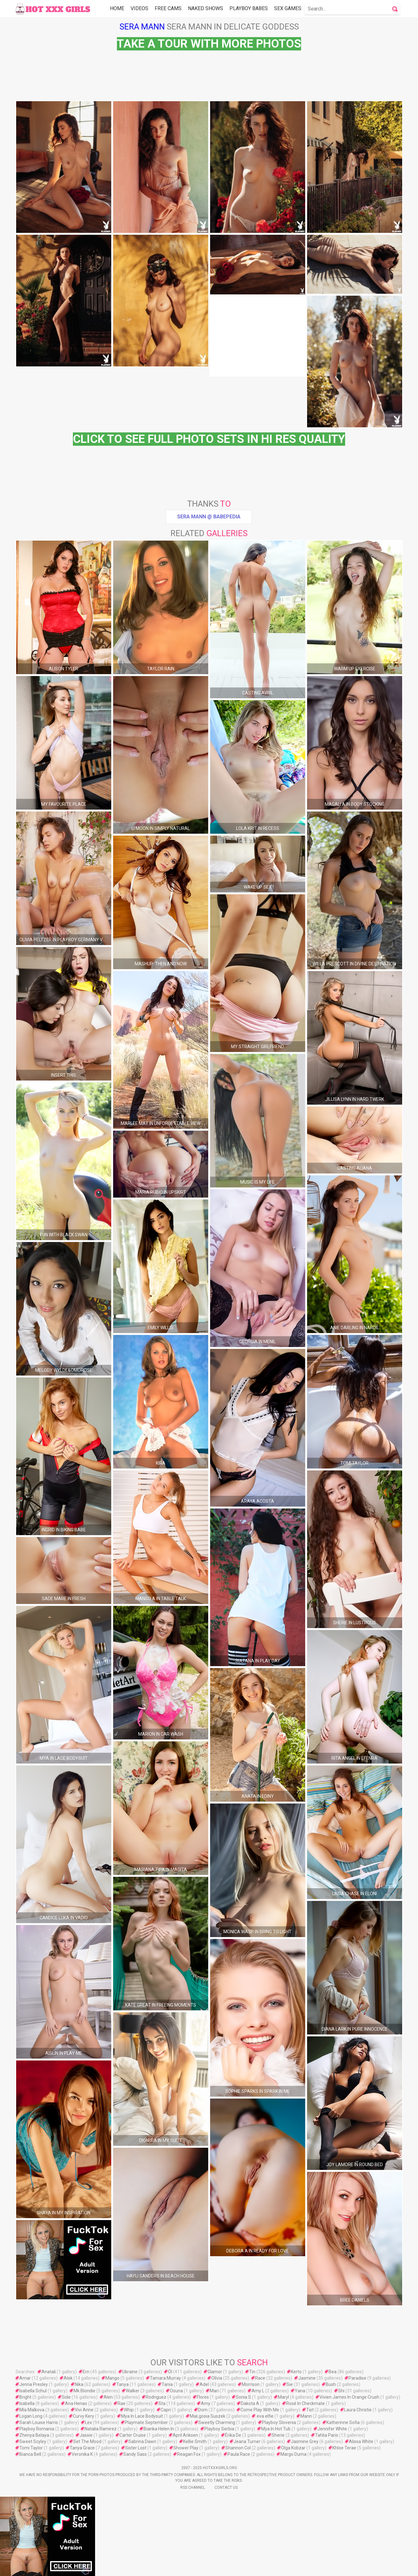 This screenshot has width=418, height=2576. Describe the element at coordinates (279, 2422) in the screenshot. I see `Playboy Slovenia` at that location.